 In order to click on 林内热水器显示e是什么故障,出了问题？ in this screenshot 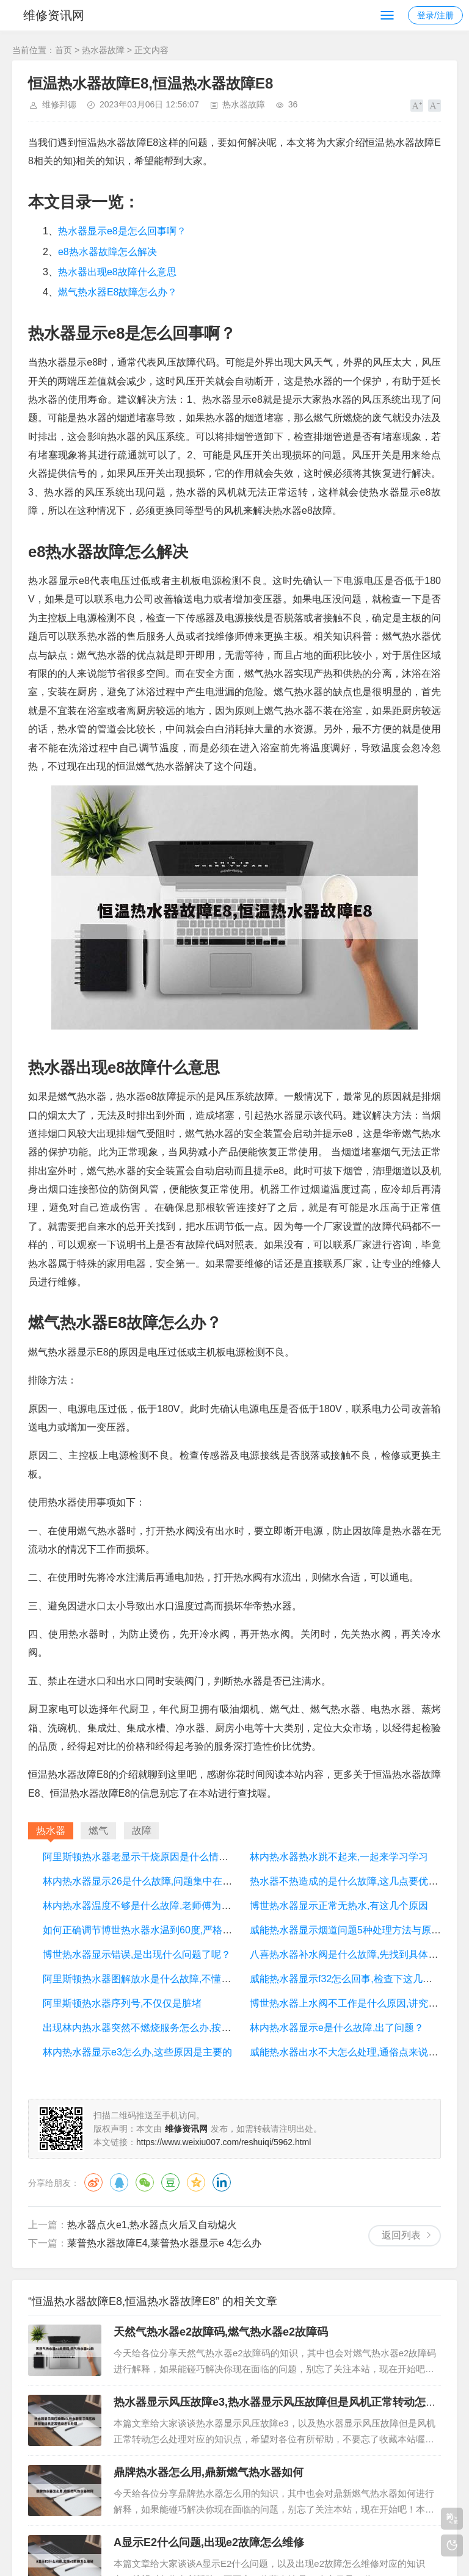, I will do `click(337, 2027)`.